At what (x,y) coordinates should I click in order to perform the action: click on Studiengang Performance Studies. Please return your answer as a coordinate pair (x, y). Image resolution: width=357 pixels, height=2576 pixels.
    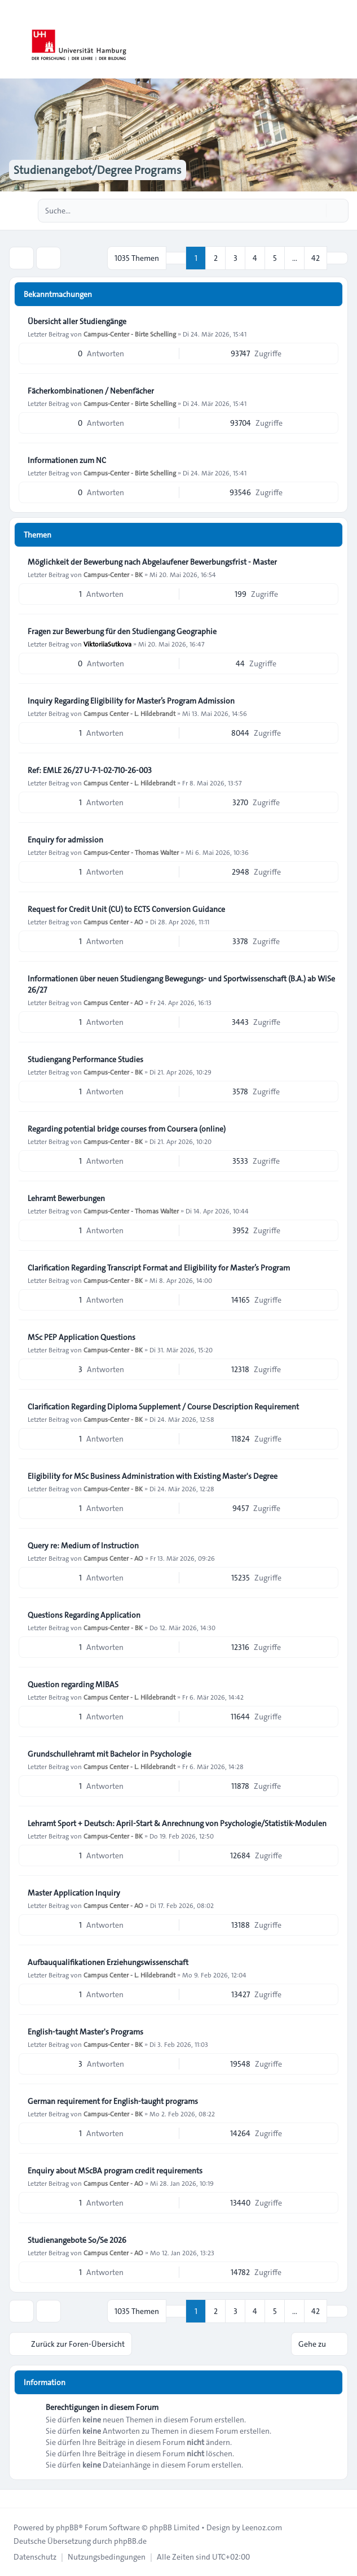
    Looking at the image, I should click on (85, 1059).